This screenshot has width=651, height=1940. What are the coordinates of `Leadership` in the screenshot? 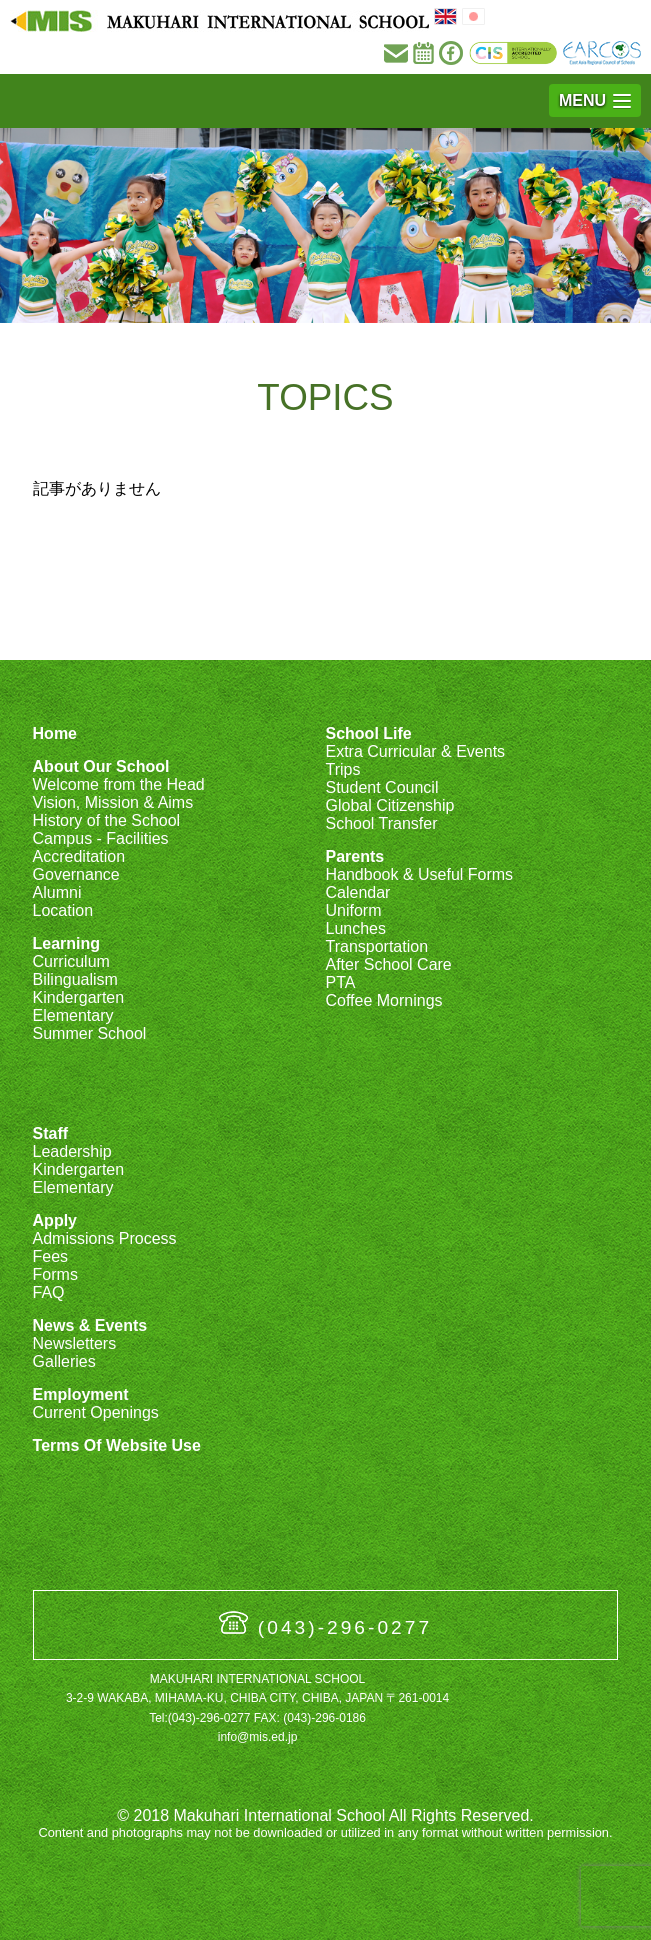 It's located at (72, 1151).